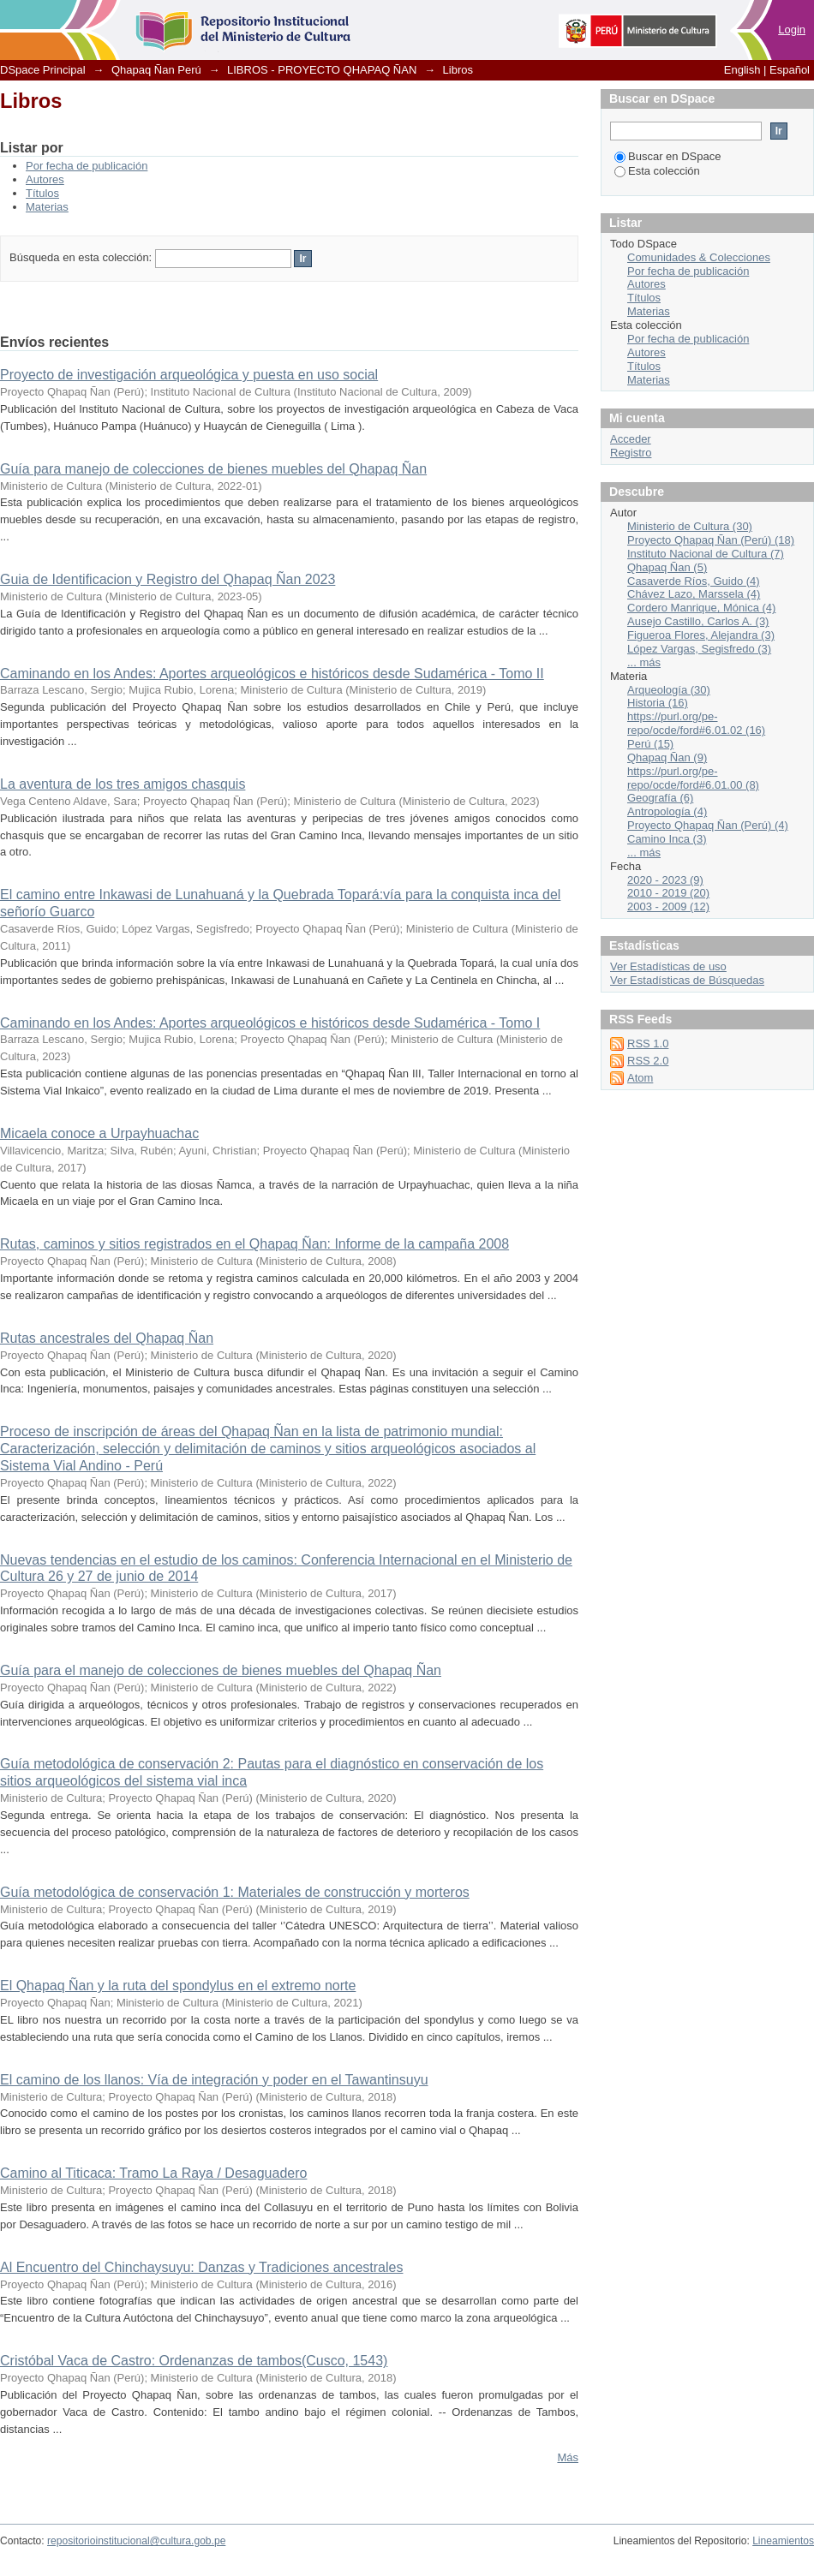  Describe the element at coordinates (45, 179) in the screenshot. I see `Autores` at that location.